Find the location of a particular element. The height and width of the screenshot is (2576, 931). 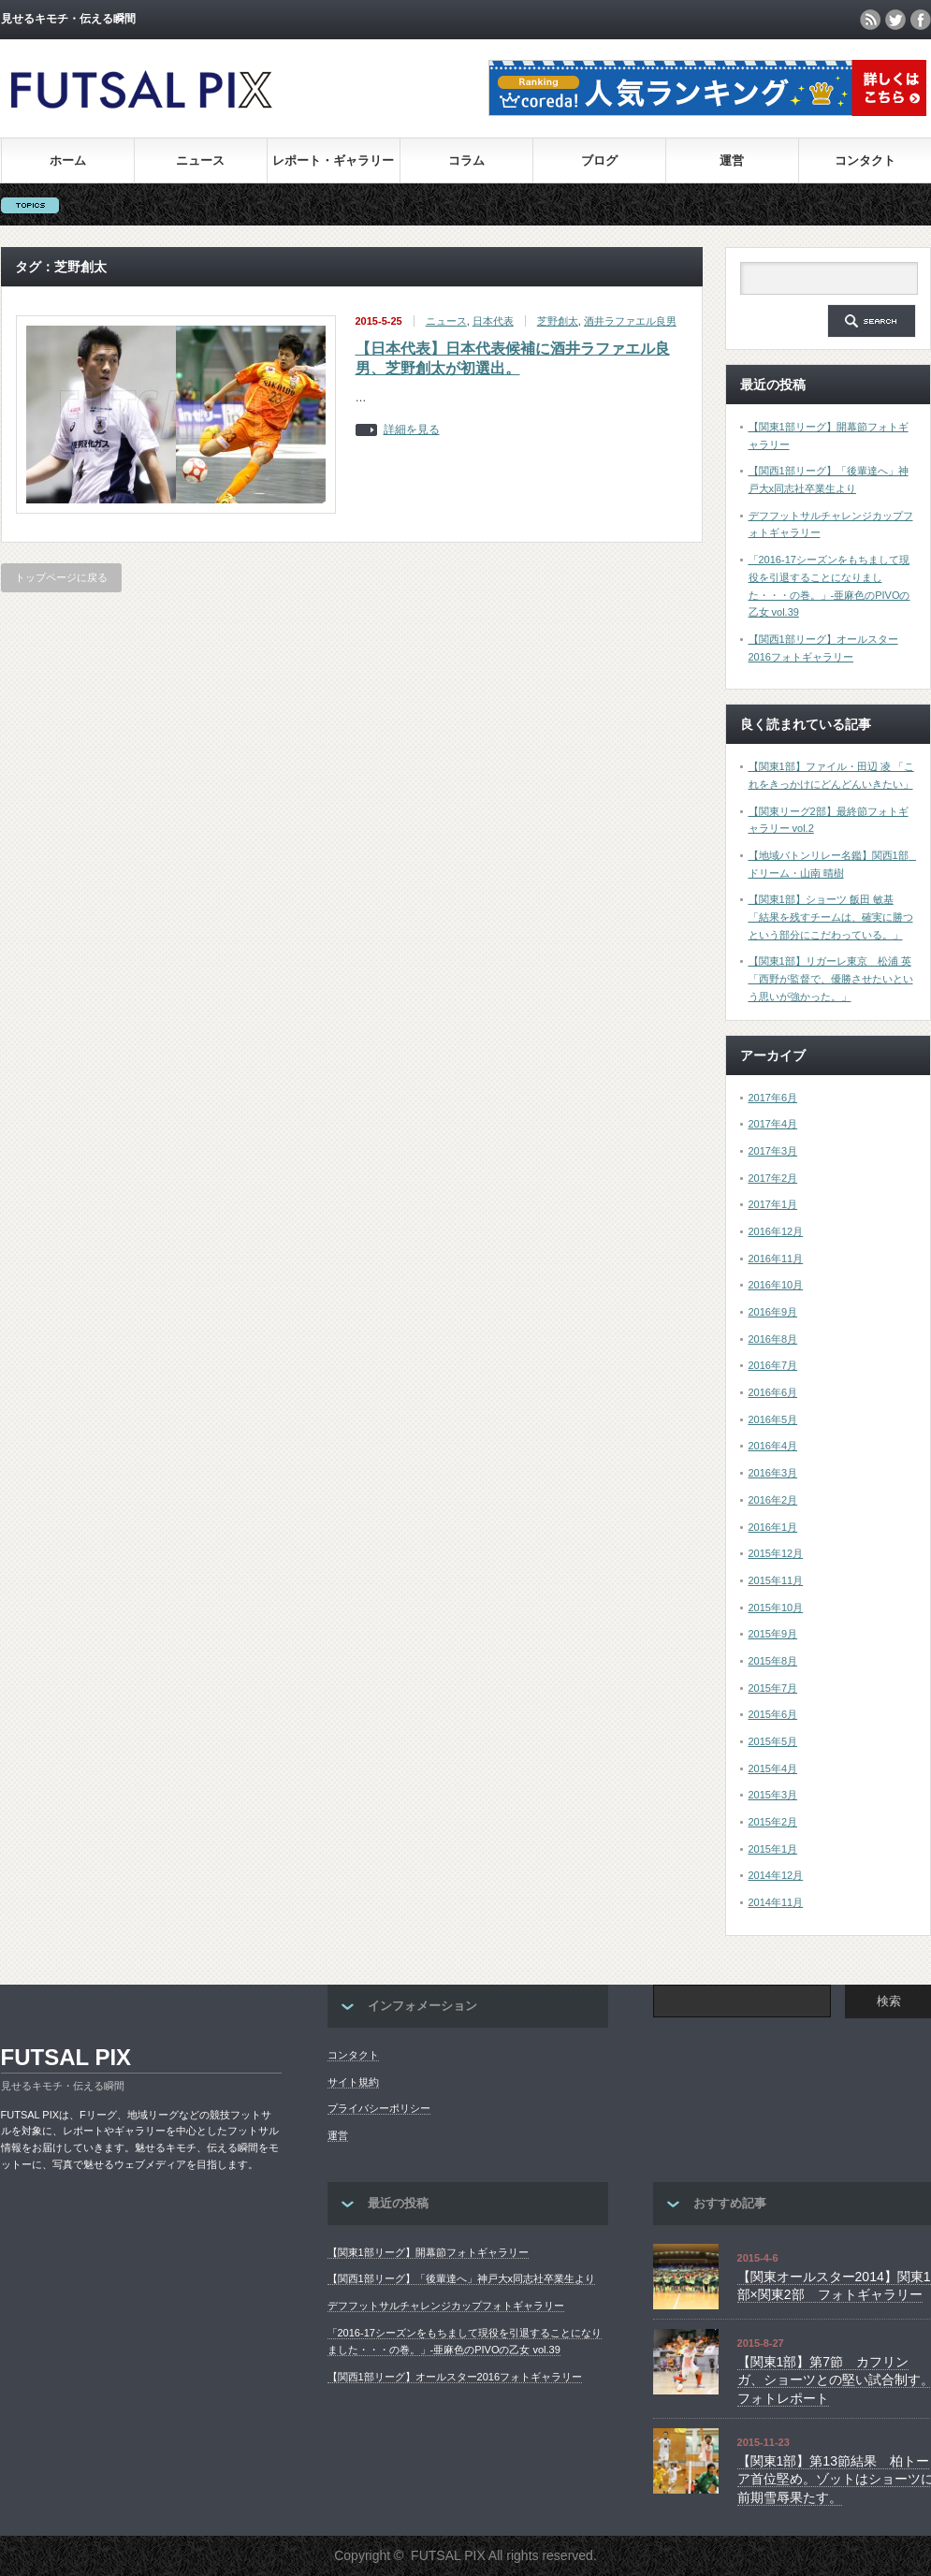

2016年1月 is located at coordinates (773, 1527).